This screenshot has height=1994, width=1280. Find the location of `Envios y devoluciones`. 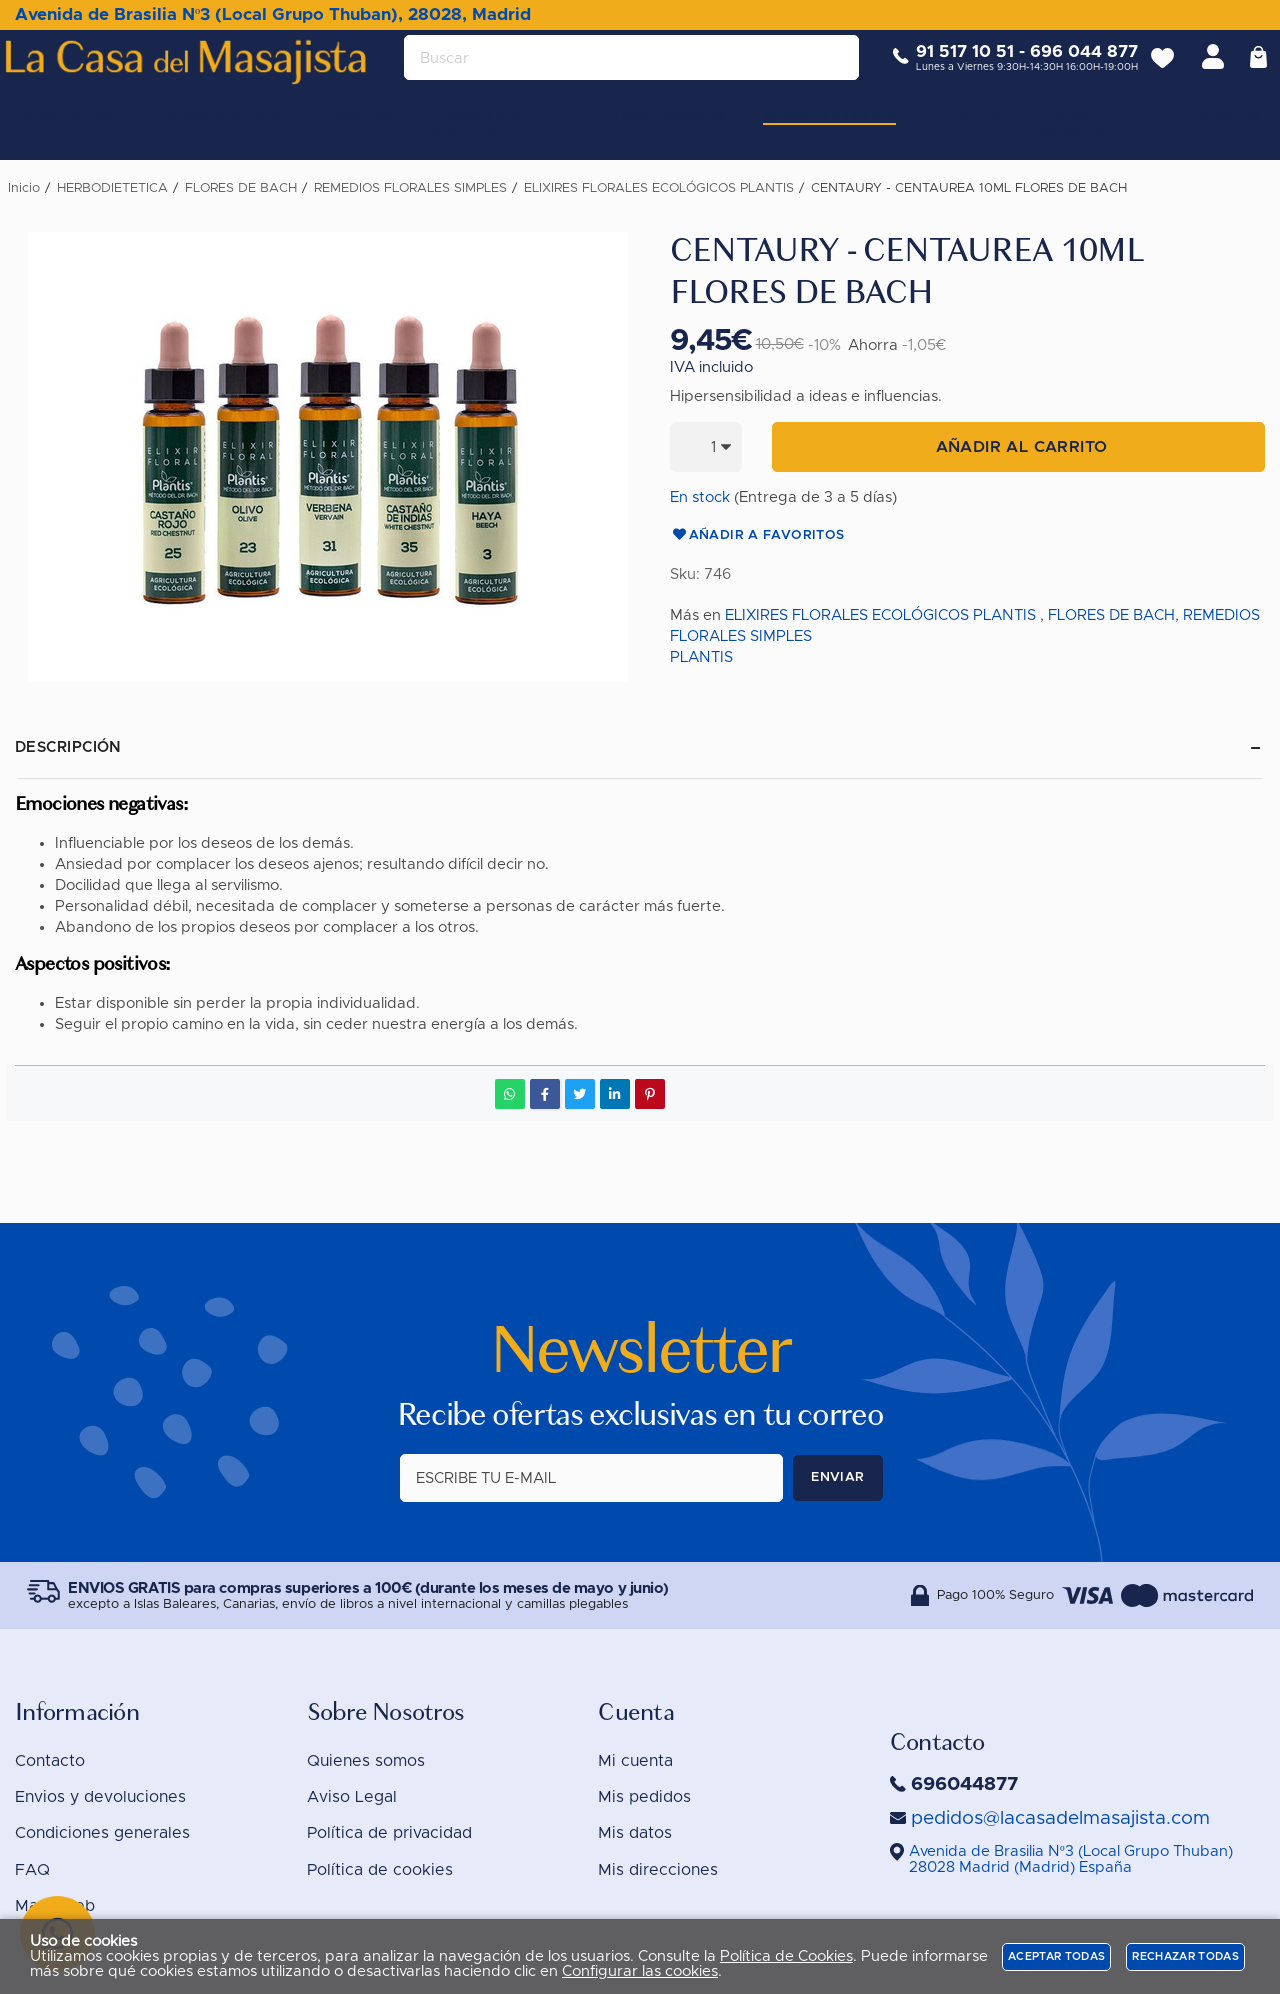

Envios y devoluciones is located at coordinates (100, 1797).